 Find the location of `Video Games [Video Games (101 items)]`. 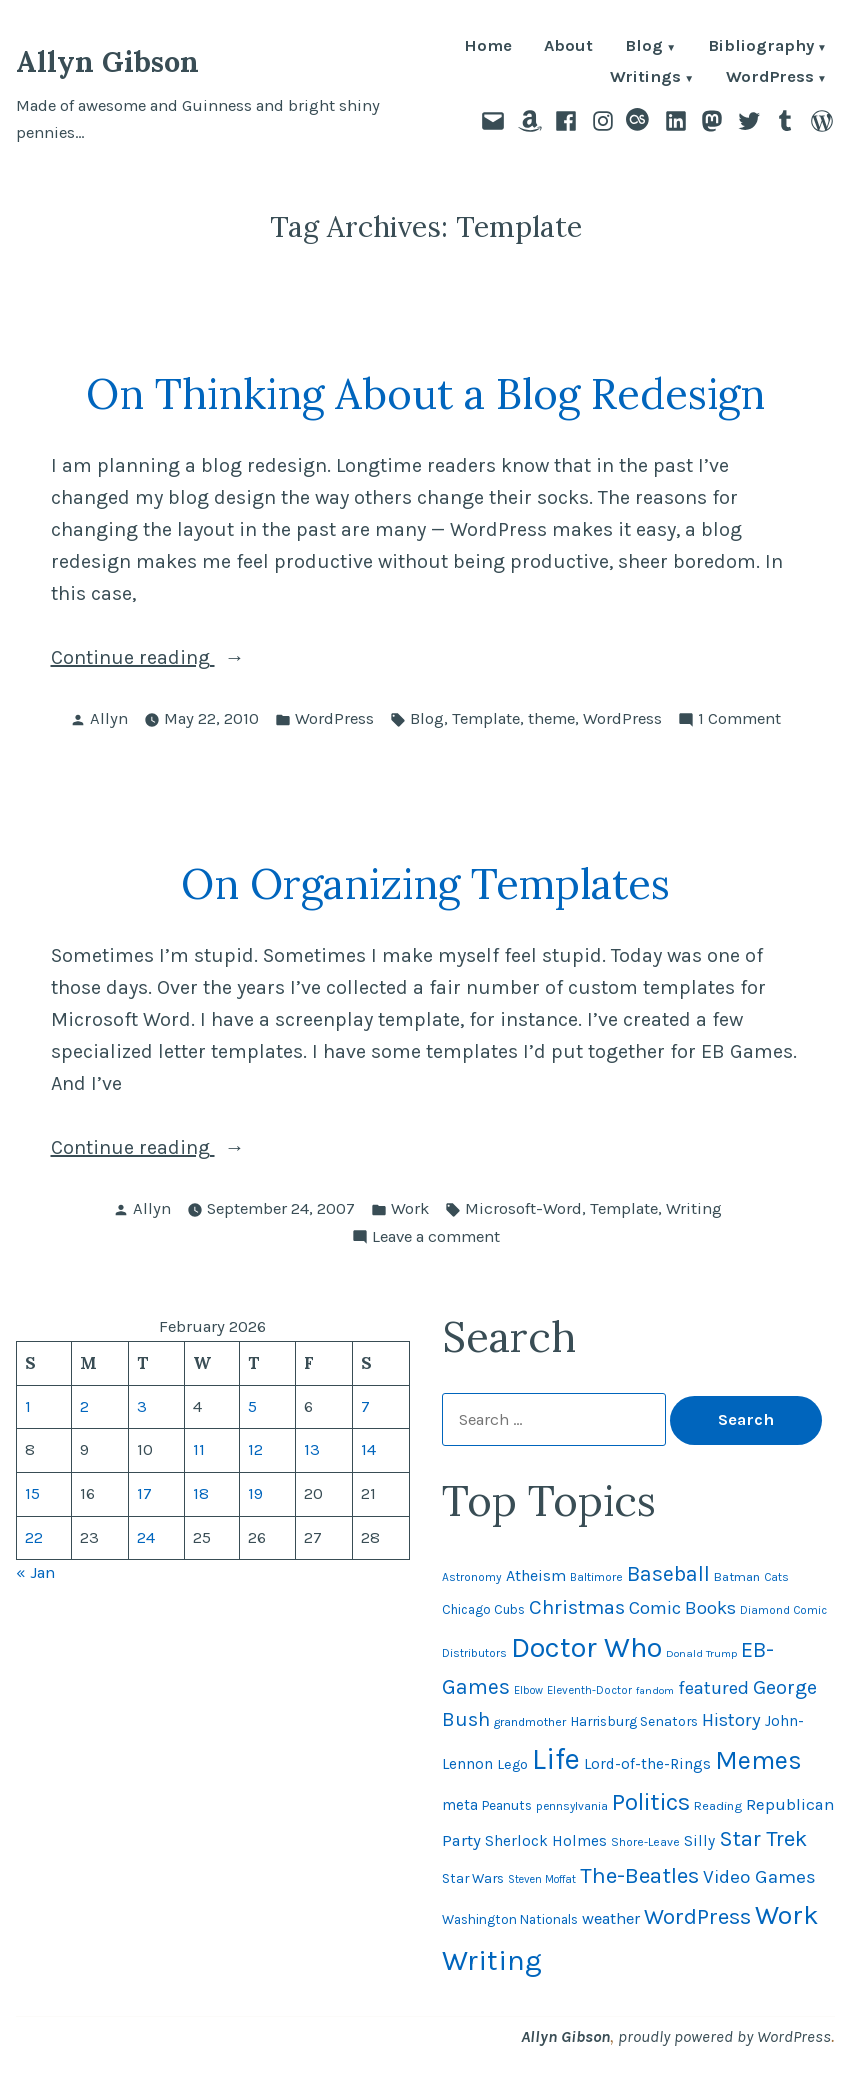

Video Games [Video Games (101 items)] is located at coordinates (759, 1877).